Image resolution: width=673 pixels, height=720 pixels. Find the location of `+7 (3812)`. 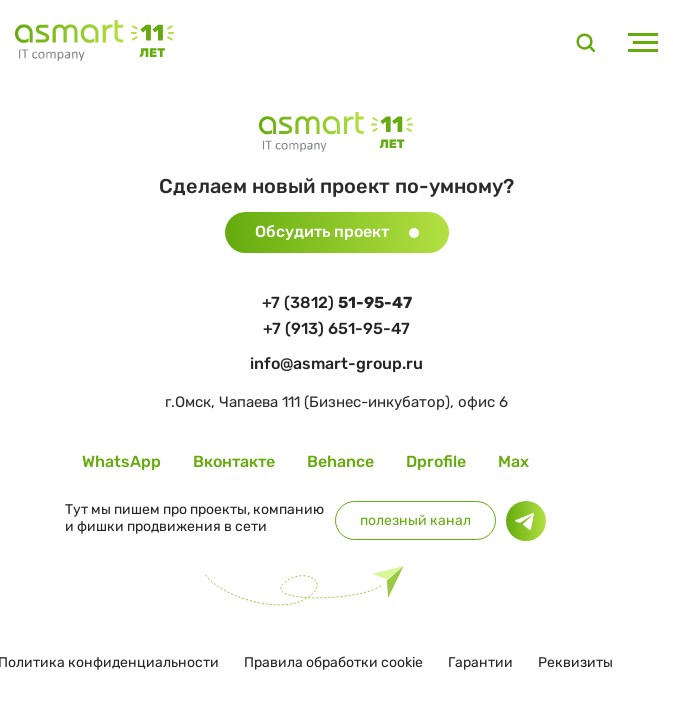

+7 (3812) is located at coordinates (337, 302).